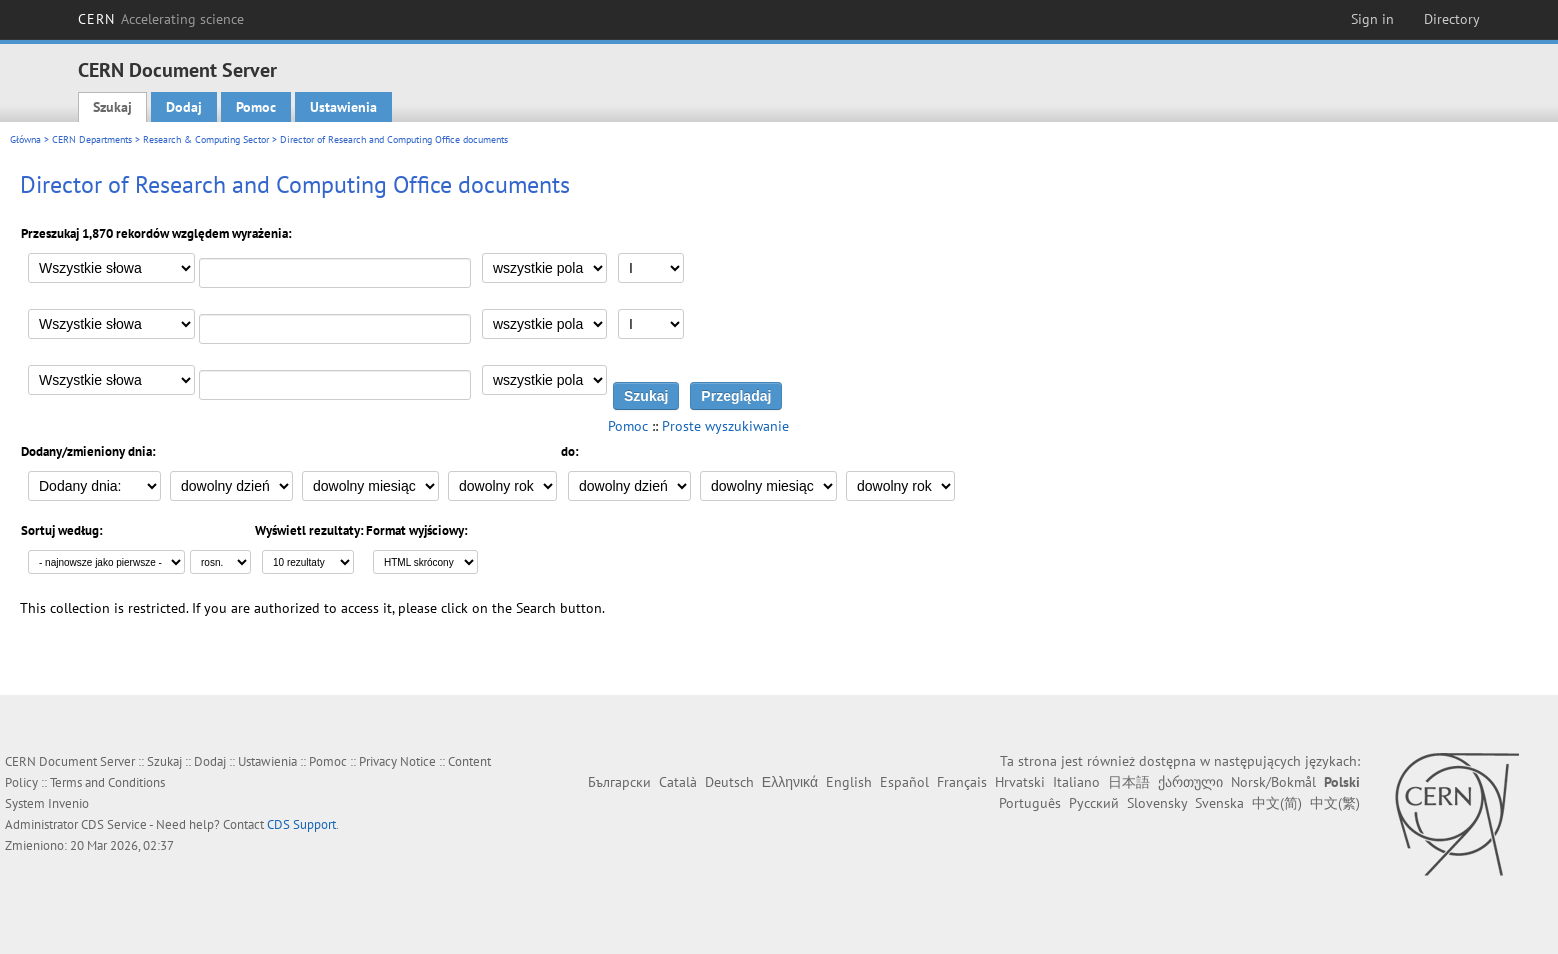 The width and height of the screenshot is (1558, 954). I want to click on Ελληνικά, so click(790, 782).